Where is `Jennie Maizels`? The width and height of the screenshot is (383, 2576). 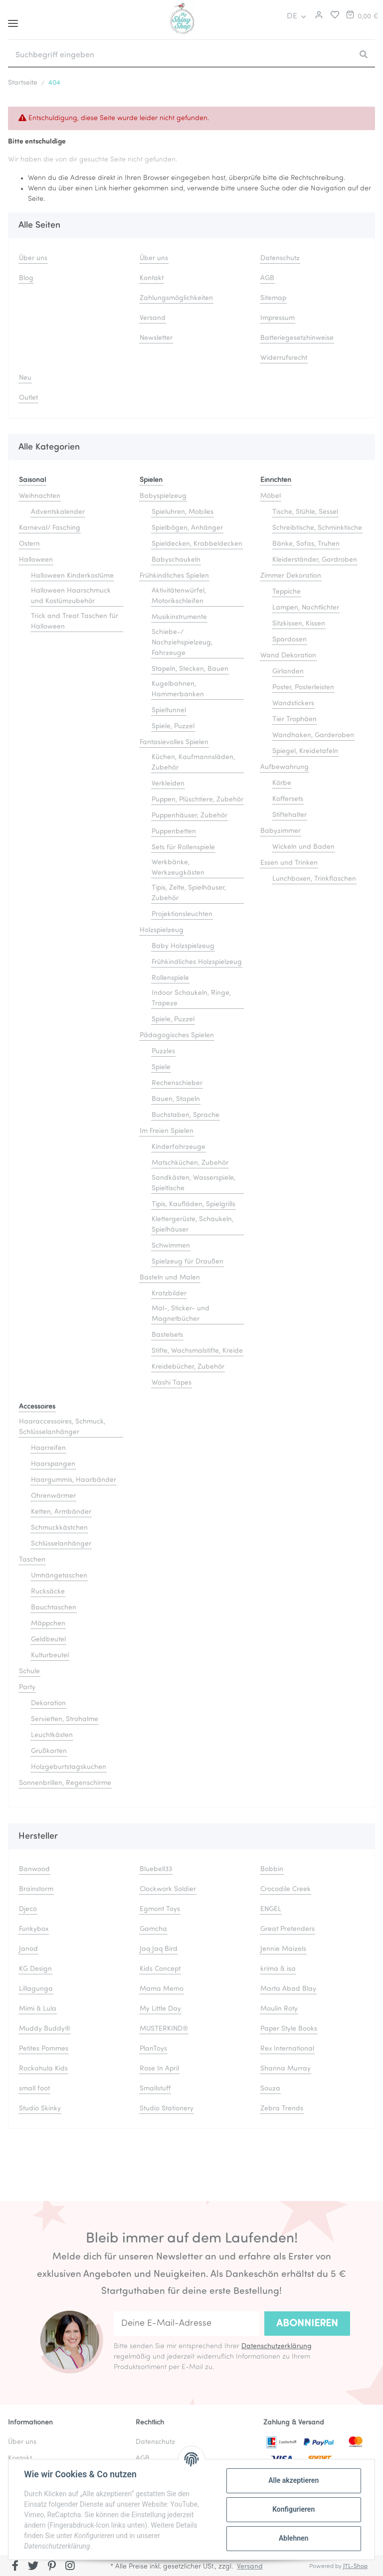 Jennie Maizels is located at coordinates (283, 1949).